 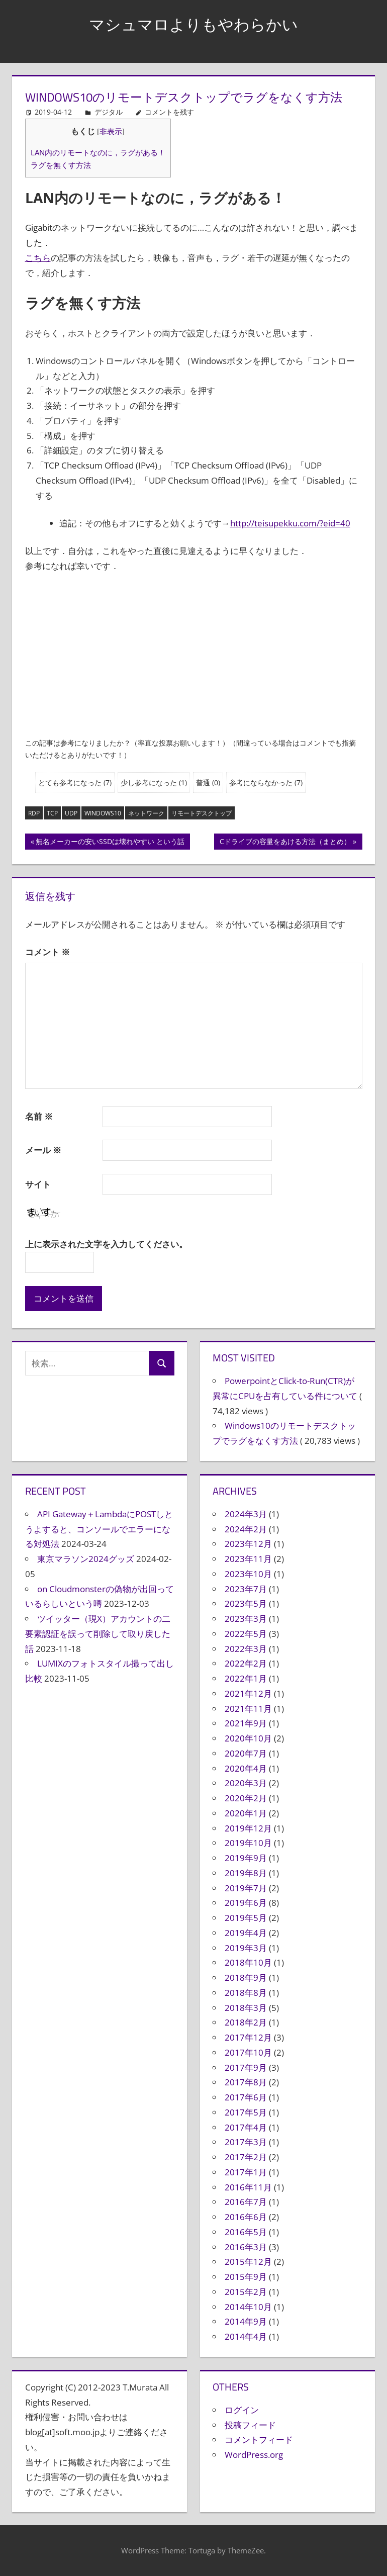 I want to click on 2017年10月, so click(x=248, y=2052).